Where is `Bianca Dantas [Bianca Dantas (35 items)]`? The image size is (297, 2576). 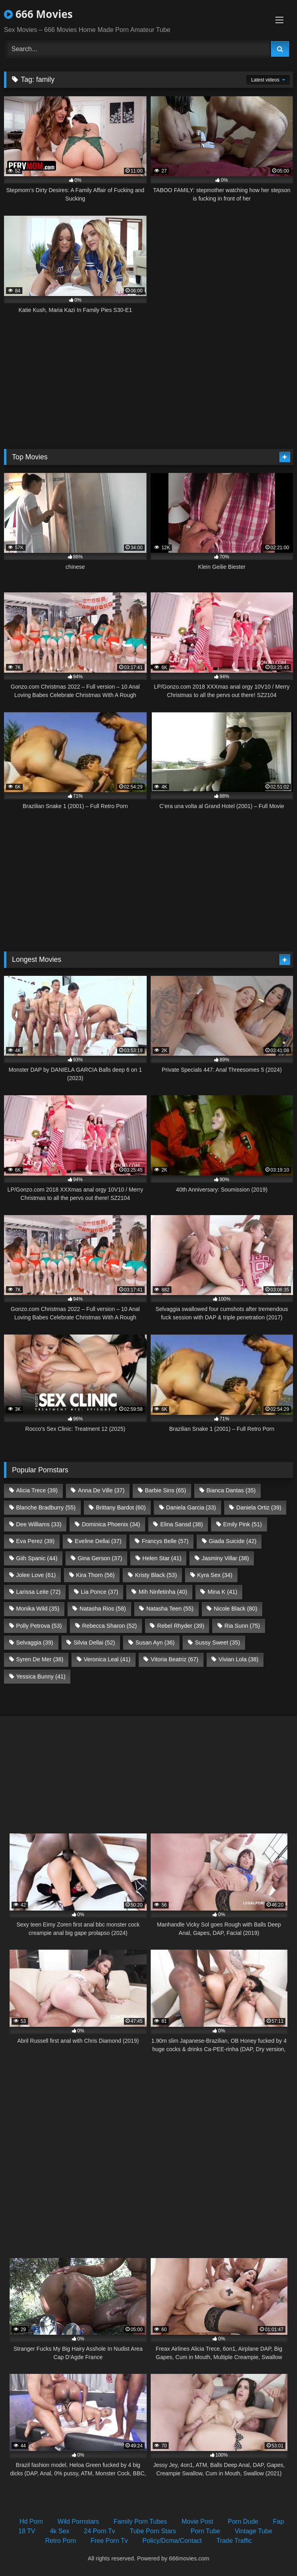 Bianca Dantas [Bianca Dantas (35 items)] is located at coordinates (230, 1490).